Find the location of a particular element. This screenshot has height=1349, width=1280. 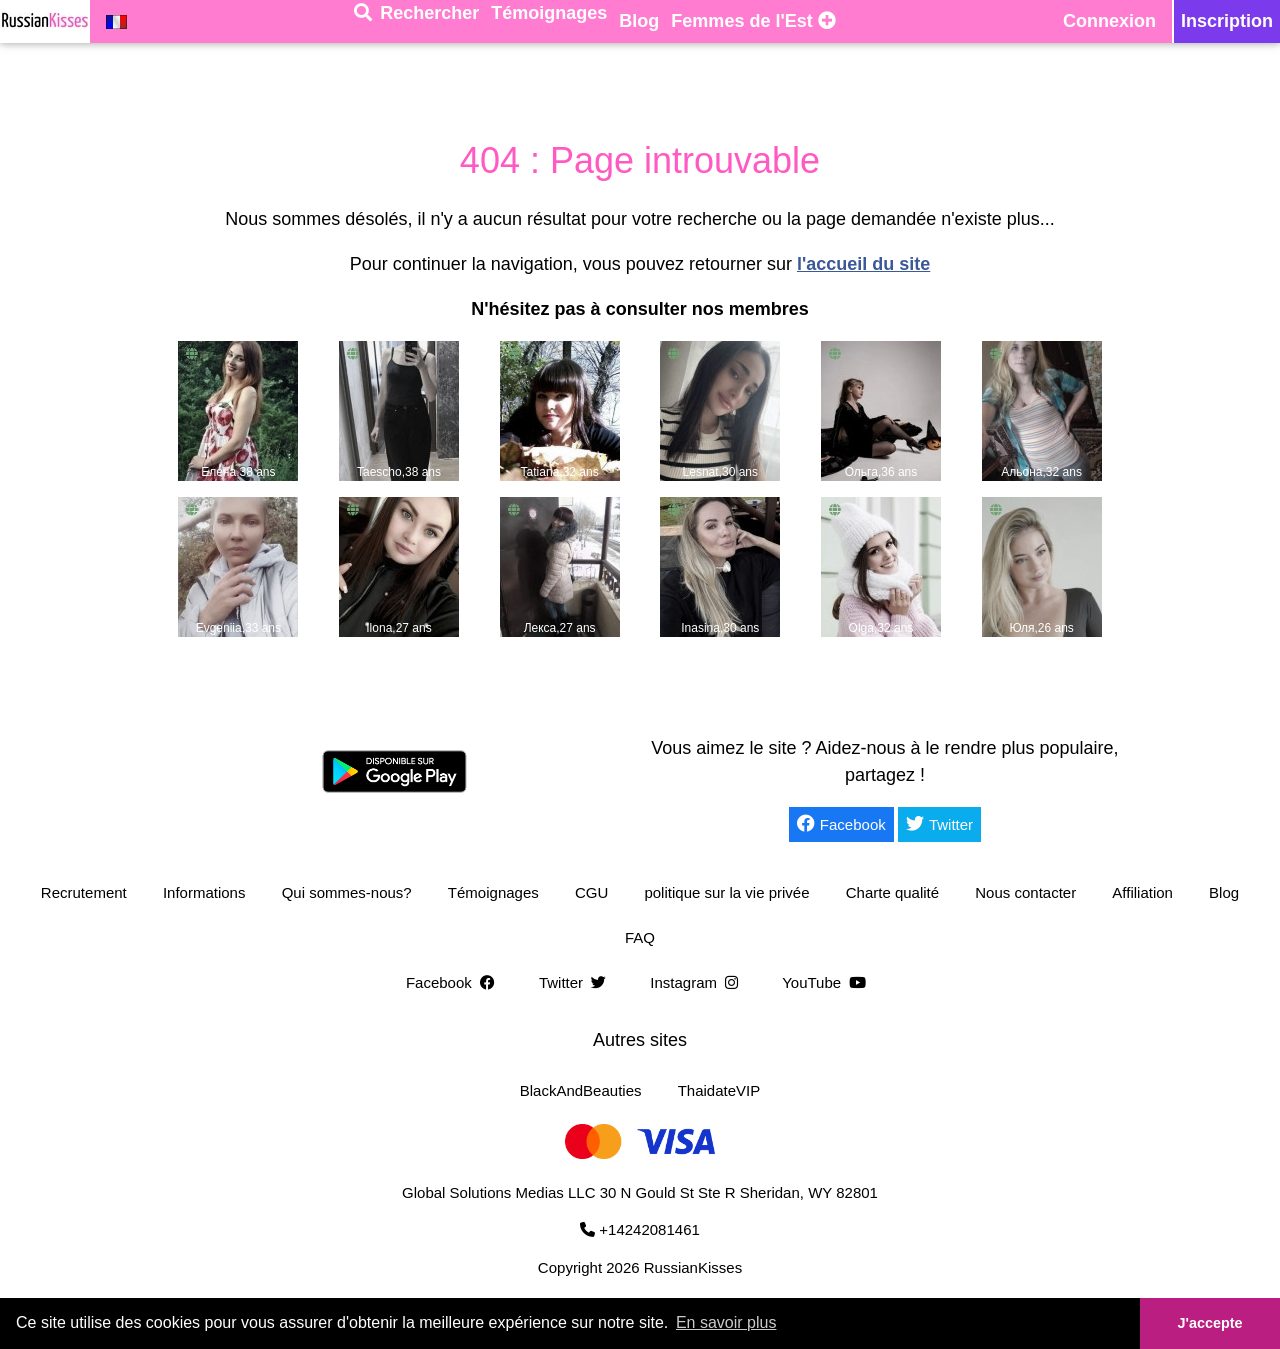

l'accueil du site is located at coordinates (863, 264).